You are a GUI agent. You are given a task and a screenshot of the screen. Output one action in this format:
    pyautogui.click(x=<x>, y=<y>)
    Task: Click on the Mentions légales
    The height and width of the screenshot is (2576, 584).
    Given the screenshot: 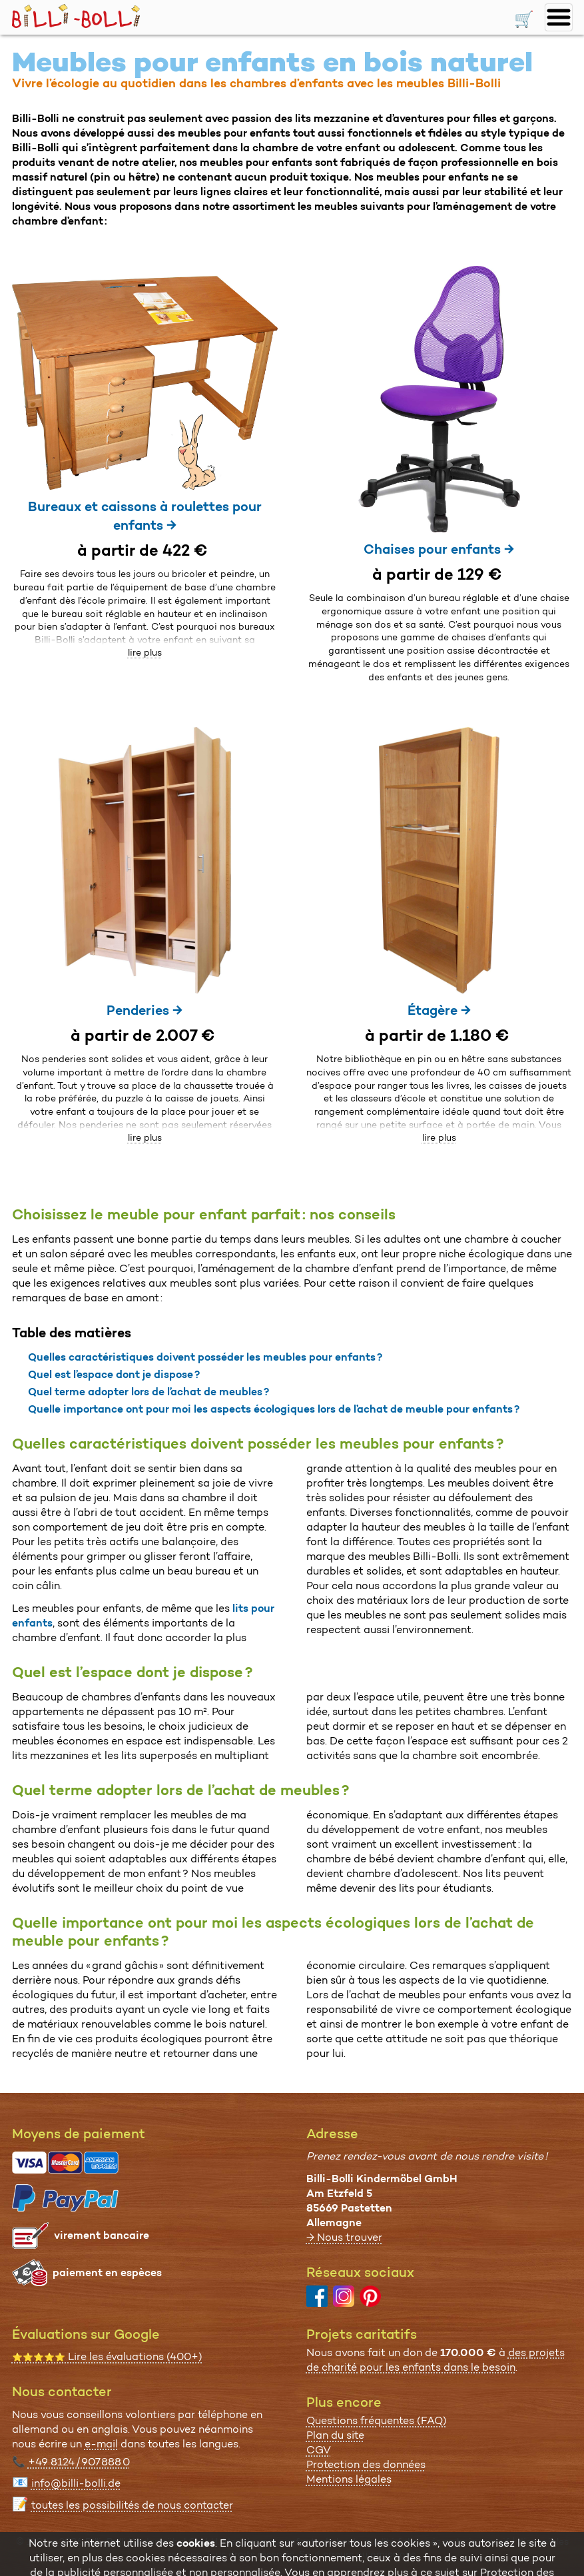 What is the action you would take?
    pyautogui.click(x=349, y=2479)
    